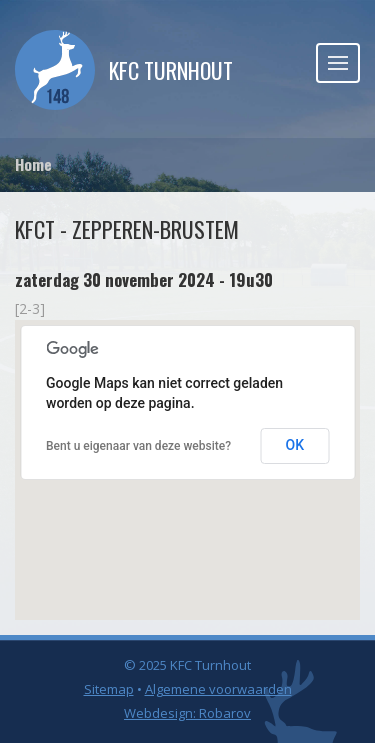 This screenshot has width=375, height=743. What do you see at coordinates (109, 689) in the screenshot?
I see `Sitemap` at bounding box center [109, 689].